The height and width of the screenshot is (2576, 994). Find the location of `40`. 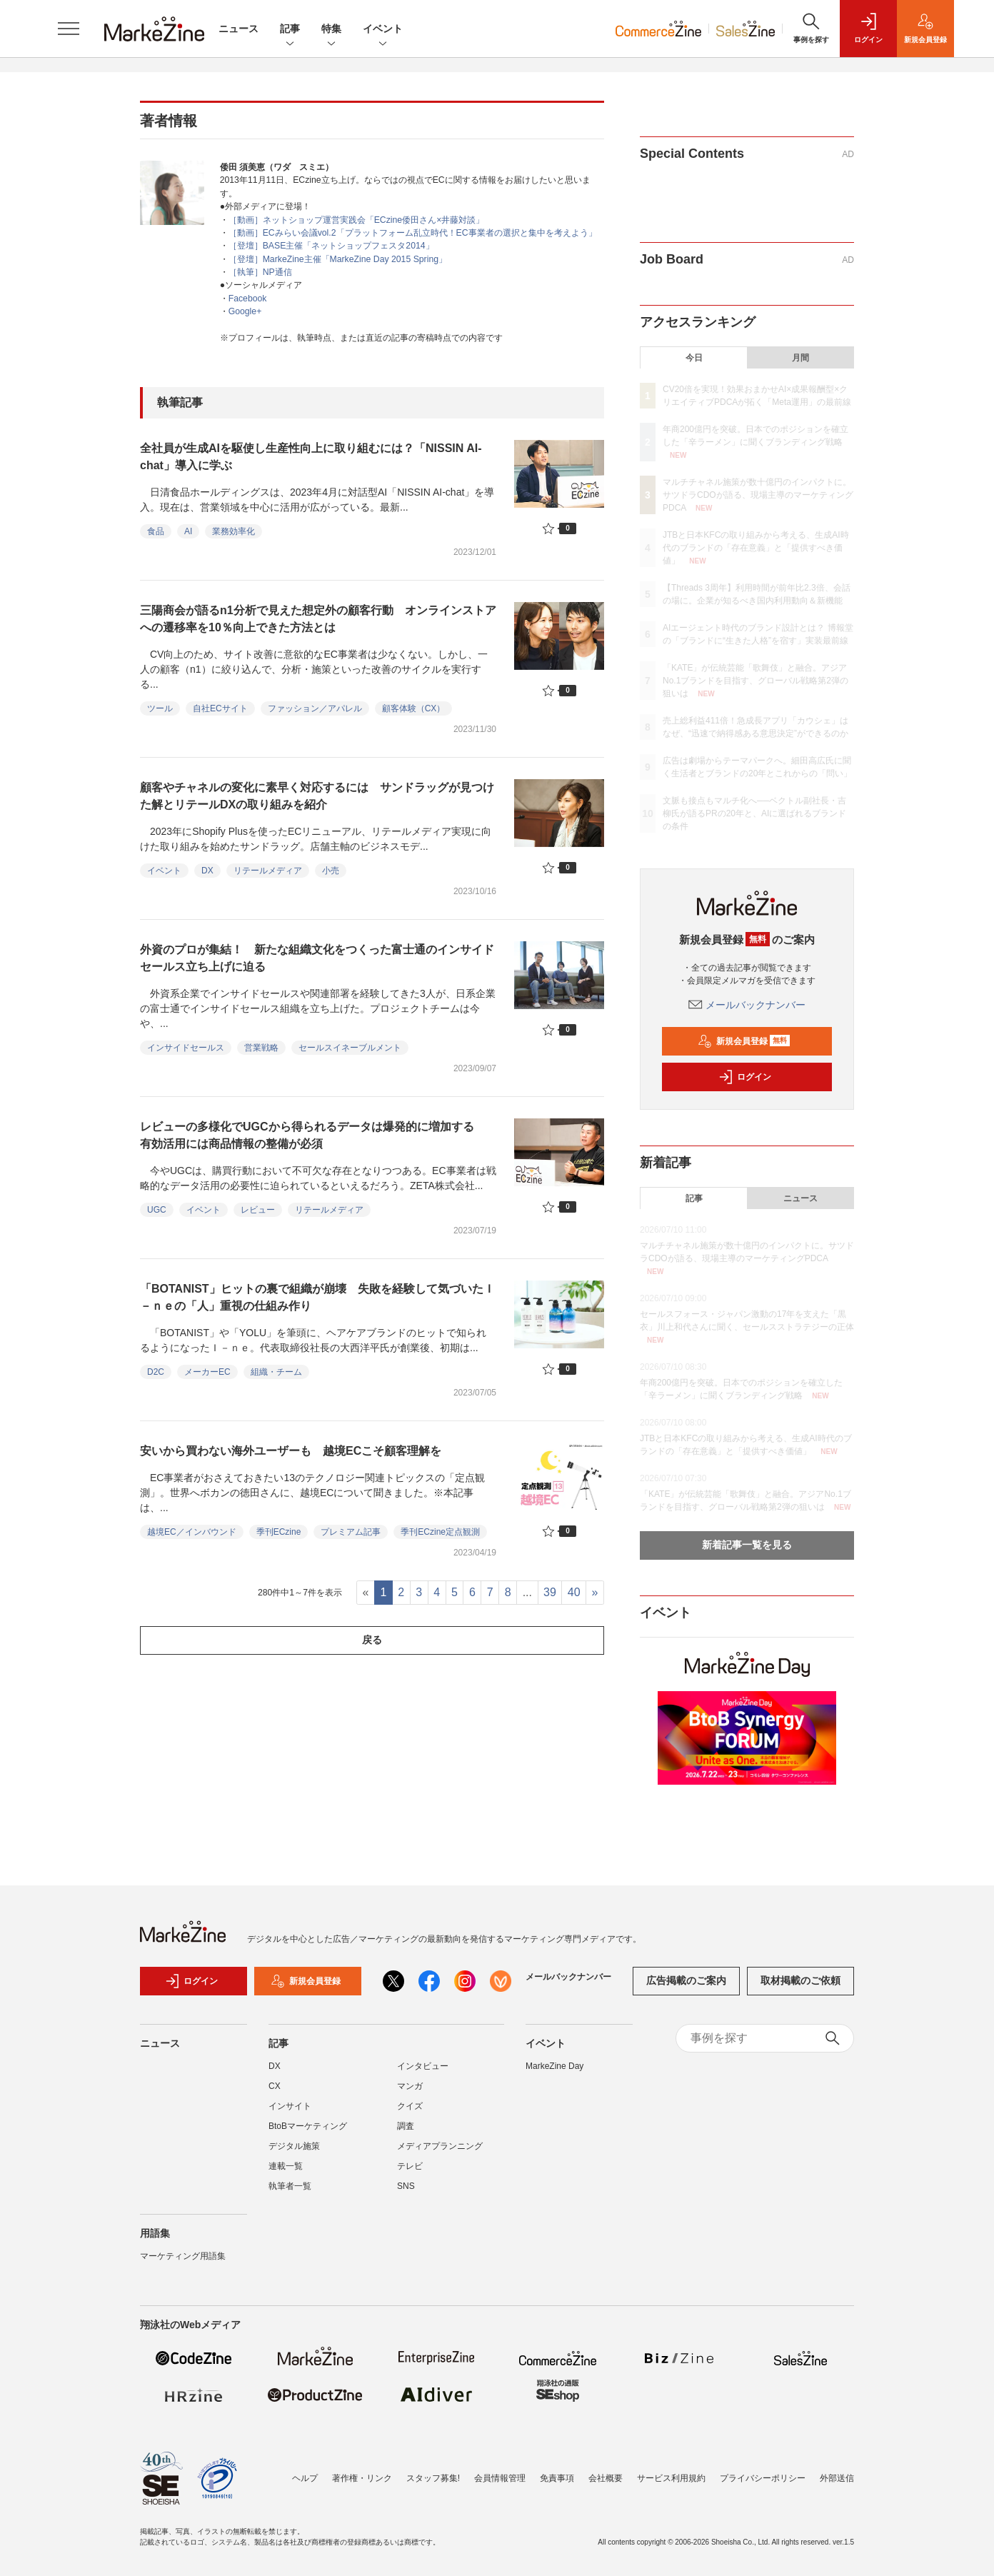

40 is located at coordinates (574, 1592).